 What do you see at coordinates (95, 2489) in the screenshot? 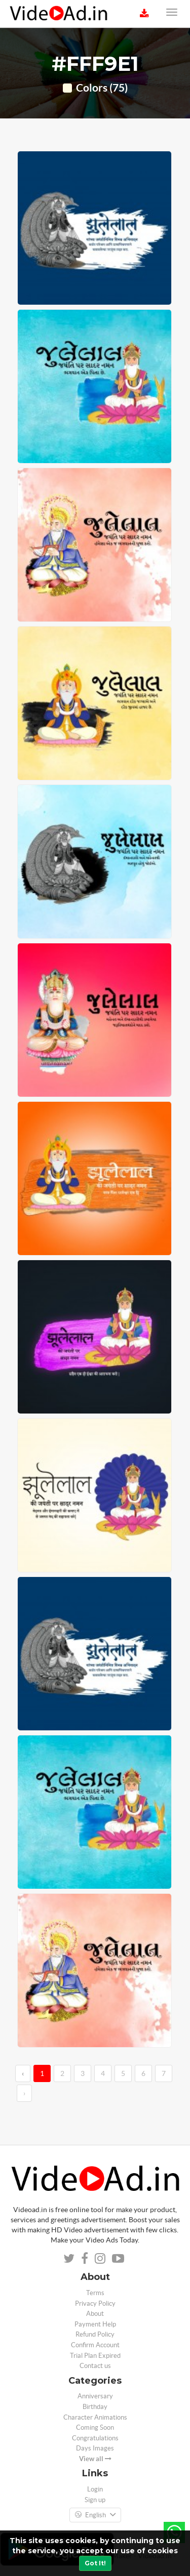
I see `Login` at bounding box center [95, 2489].